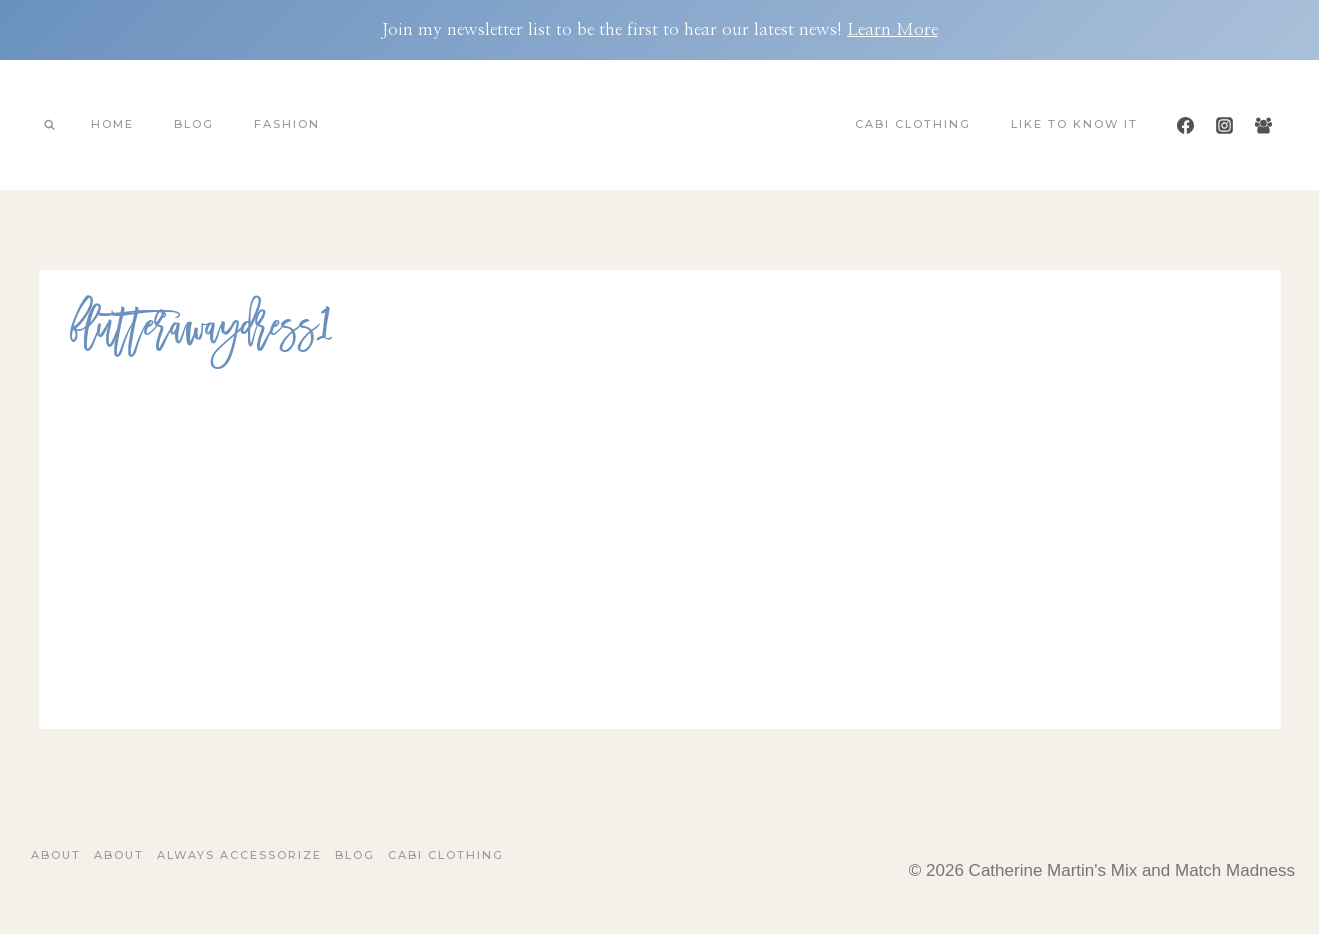  What do you see at coordinates (56, 855) in the screenshot?
I see `About` at bounding box center [56, 855].